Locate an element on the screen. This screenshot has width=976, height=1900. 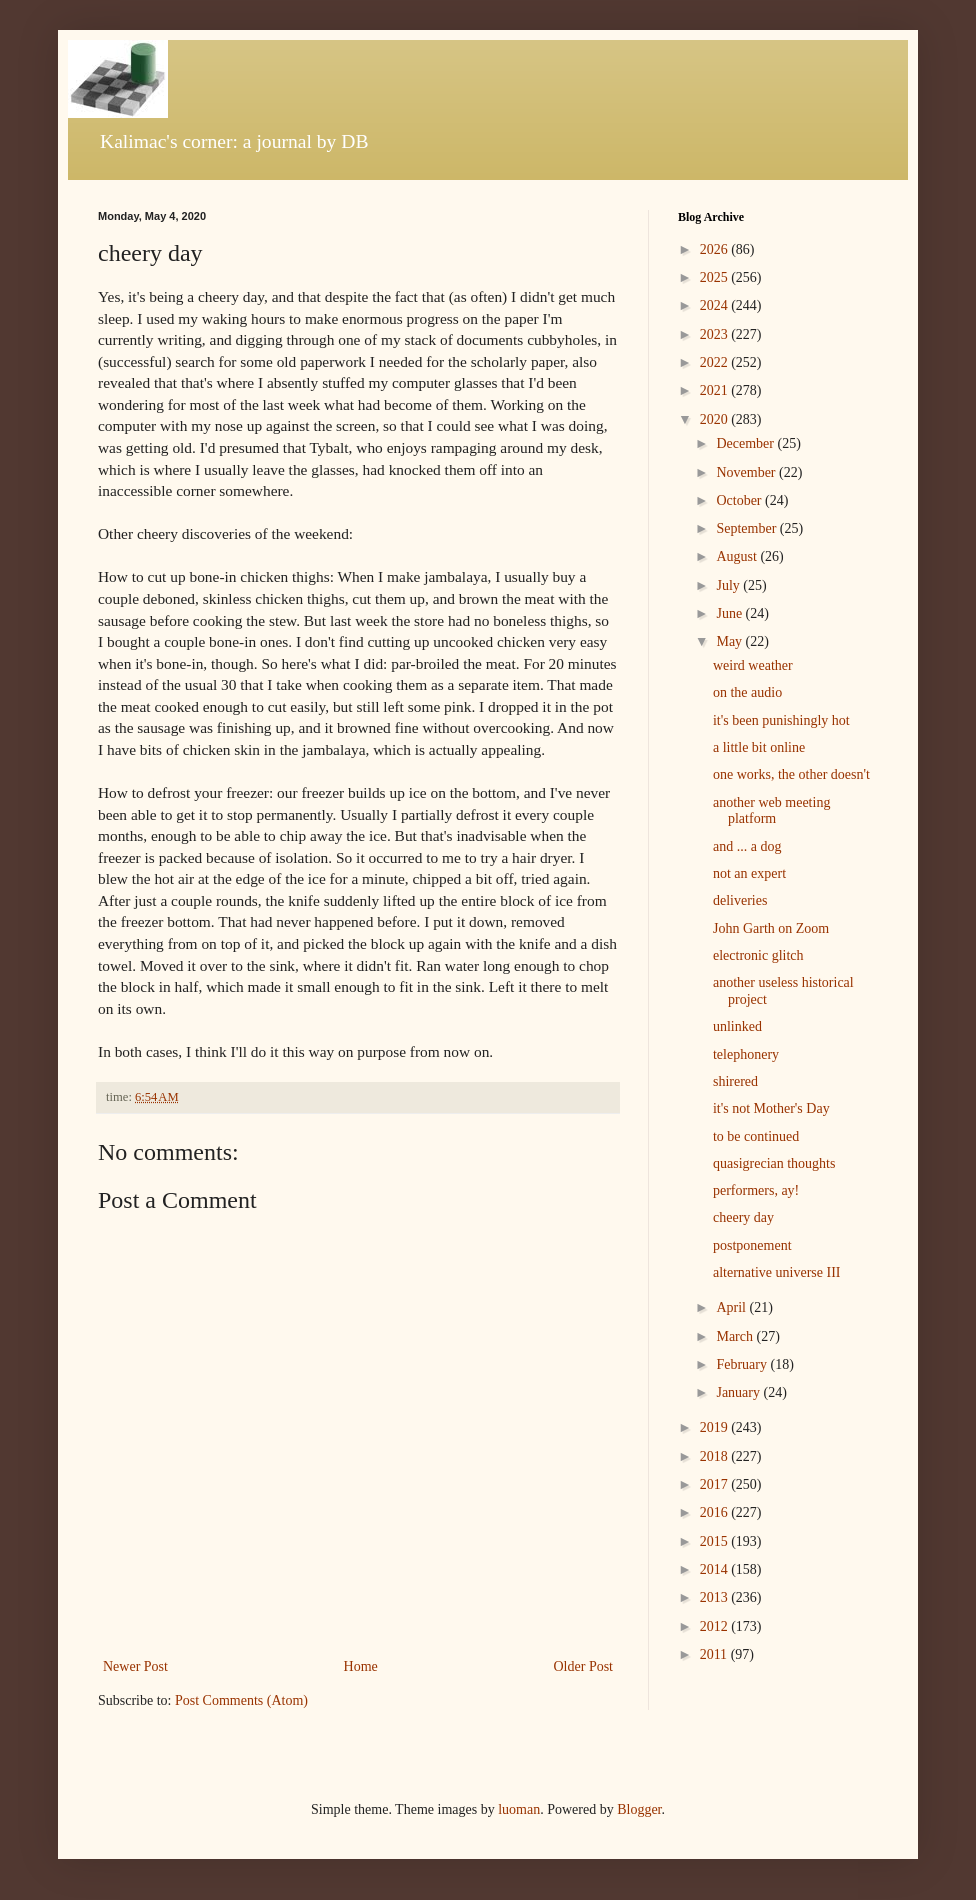
alternative universe III is located at coordinates (777, 1272).